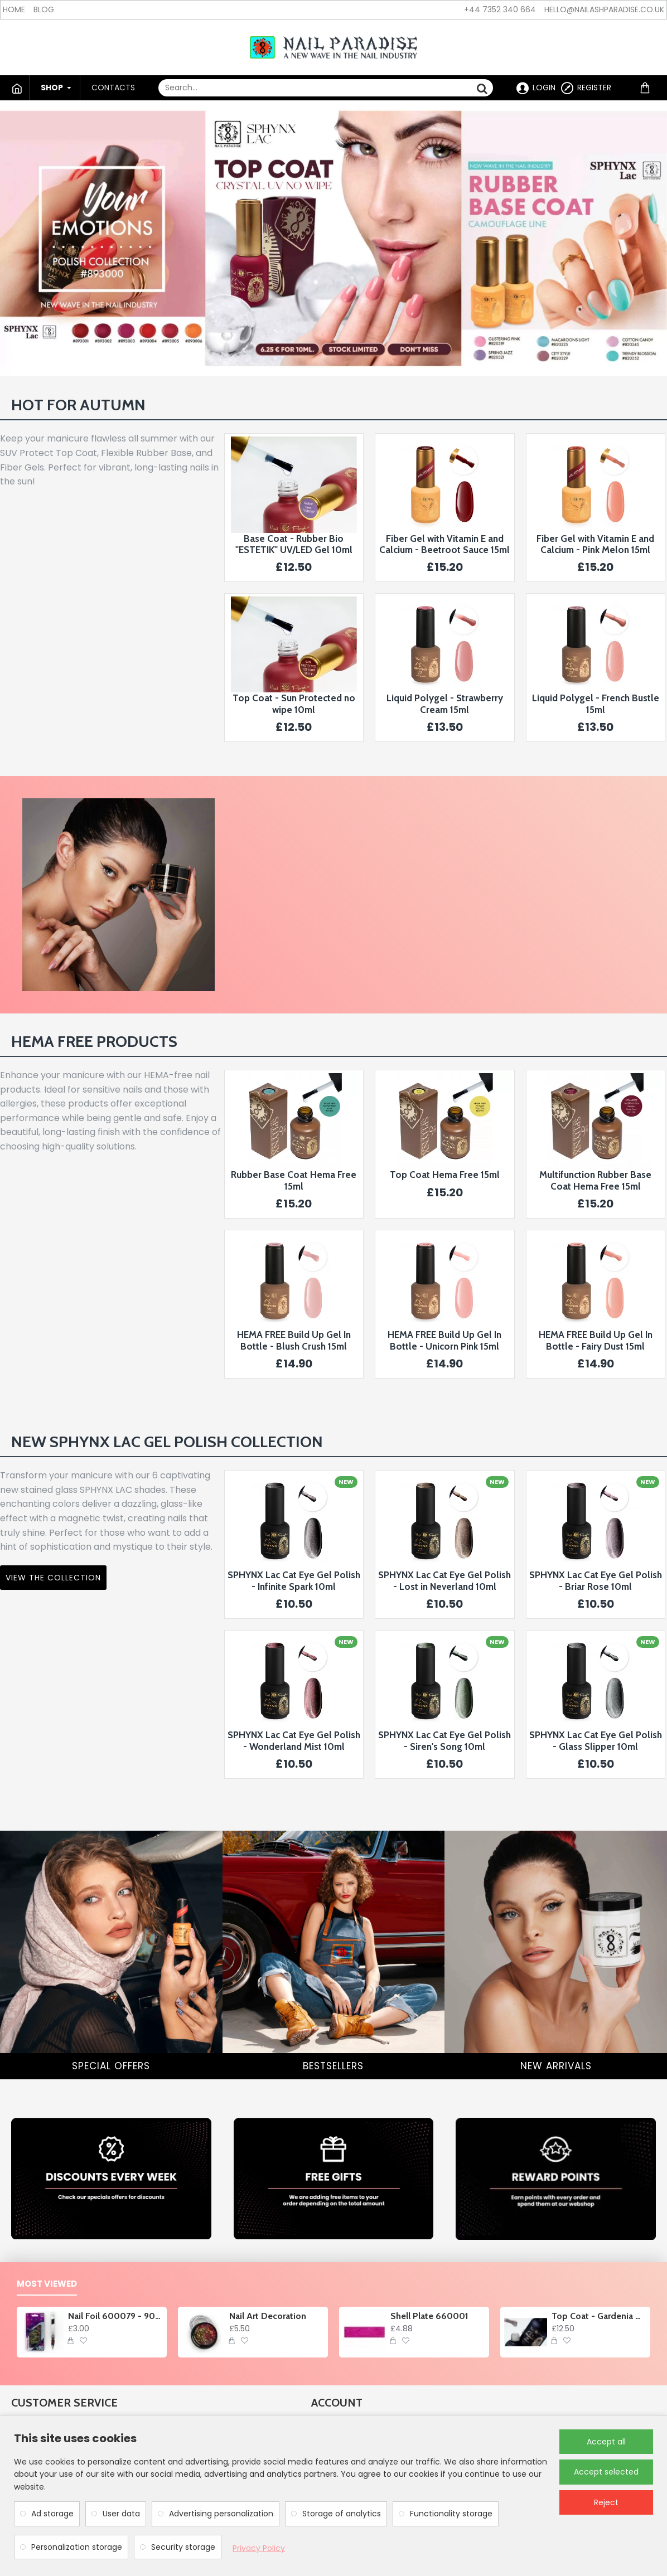 Image resolution: width=667 pixels, height=2576 pixels. I want to click on VIEW THE COLLECTION, so click(53, 1577).